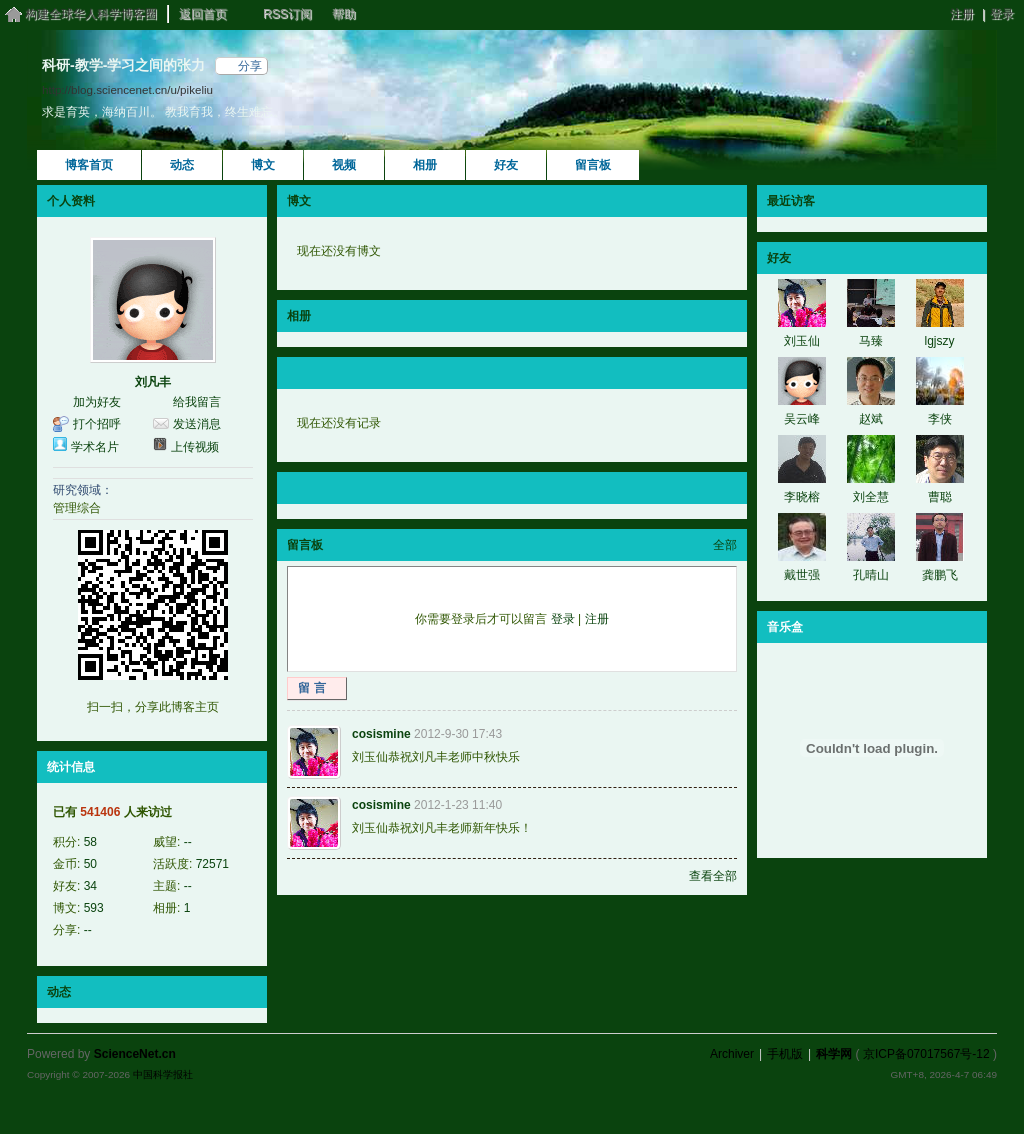 Image resolution: width=1024 pixels, height=1134 pixels. Describe the element at coordinates (91, 14) in the screenshot. I see `构建全球华人科学博客圈` at that location.